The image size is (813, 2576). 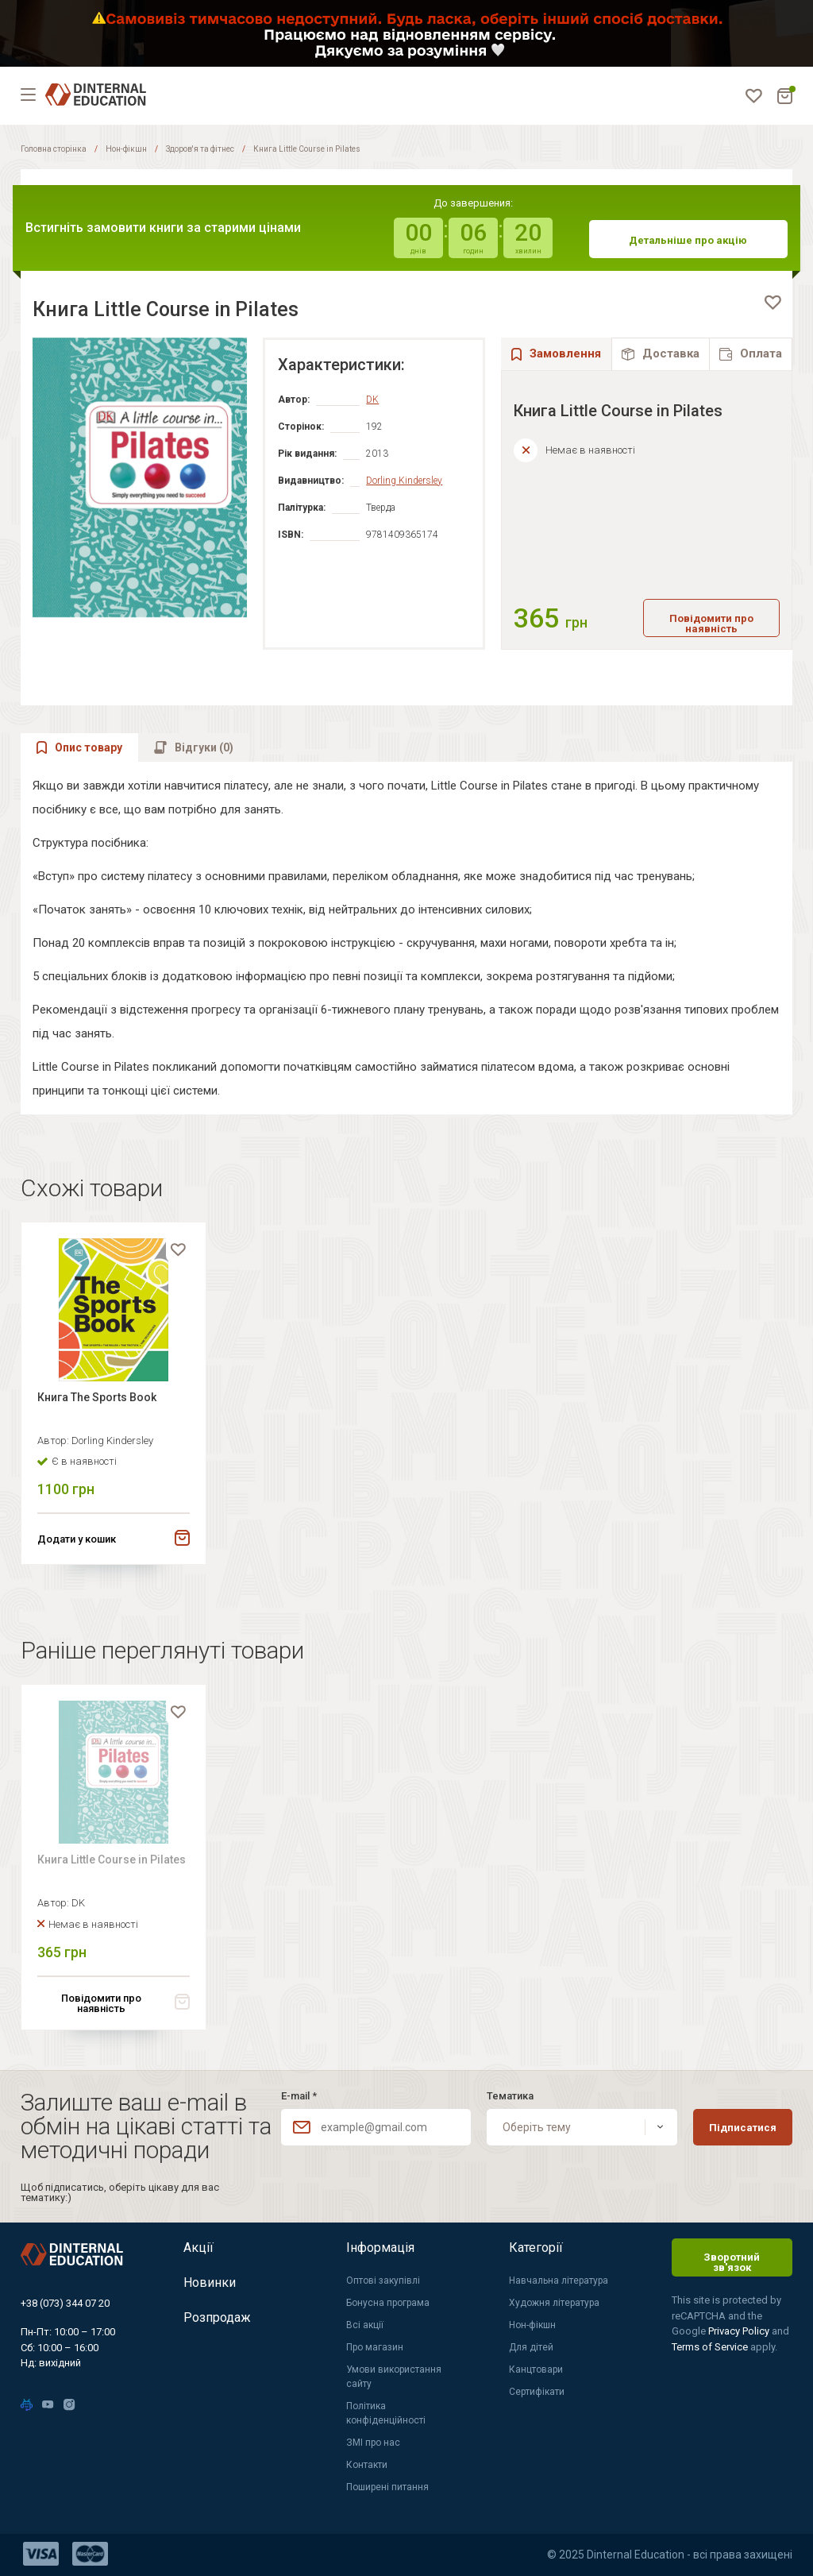 I want to click on Політика конфіденційності, so click(x=386, y=2413).